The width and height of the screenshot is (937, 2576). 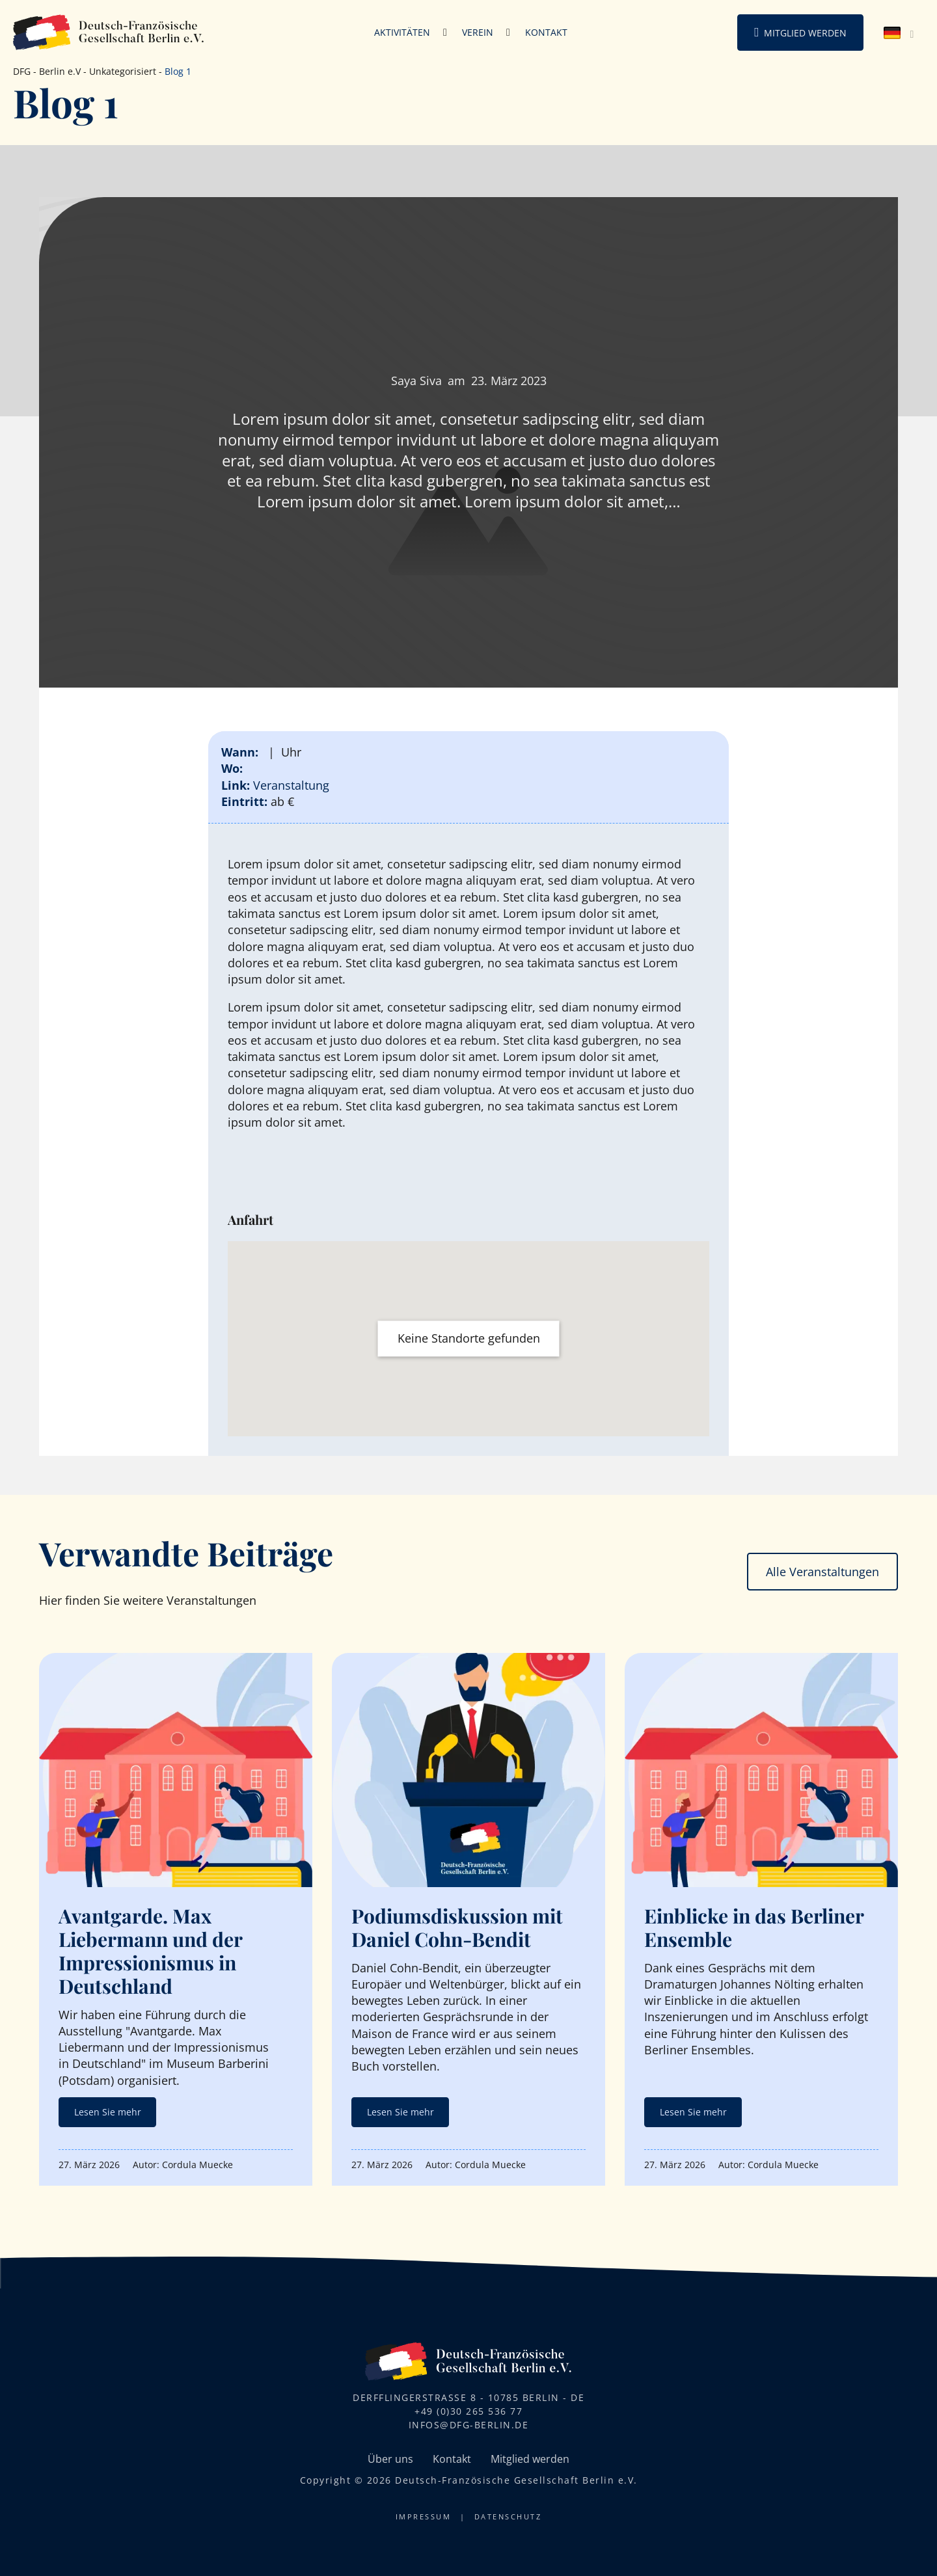 What do you see at coordinates (468, 2411) in the screenshot?
I see `+49 (0)30 265 536 77` at bounding box center [468, 2411].